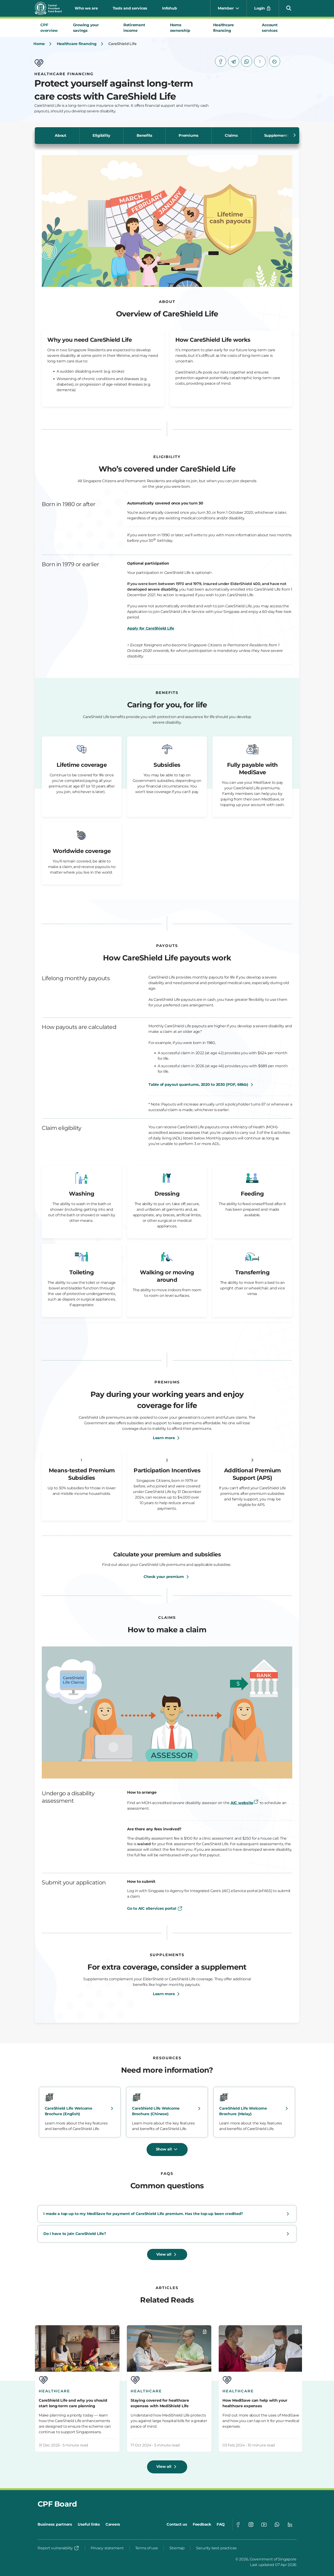 This screenshot has width=334, height=2576. I want to click on [Login], so click(263, 8).